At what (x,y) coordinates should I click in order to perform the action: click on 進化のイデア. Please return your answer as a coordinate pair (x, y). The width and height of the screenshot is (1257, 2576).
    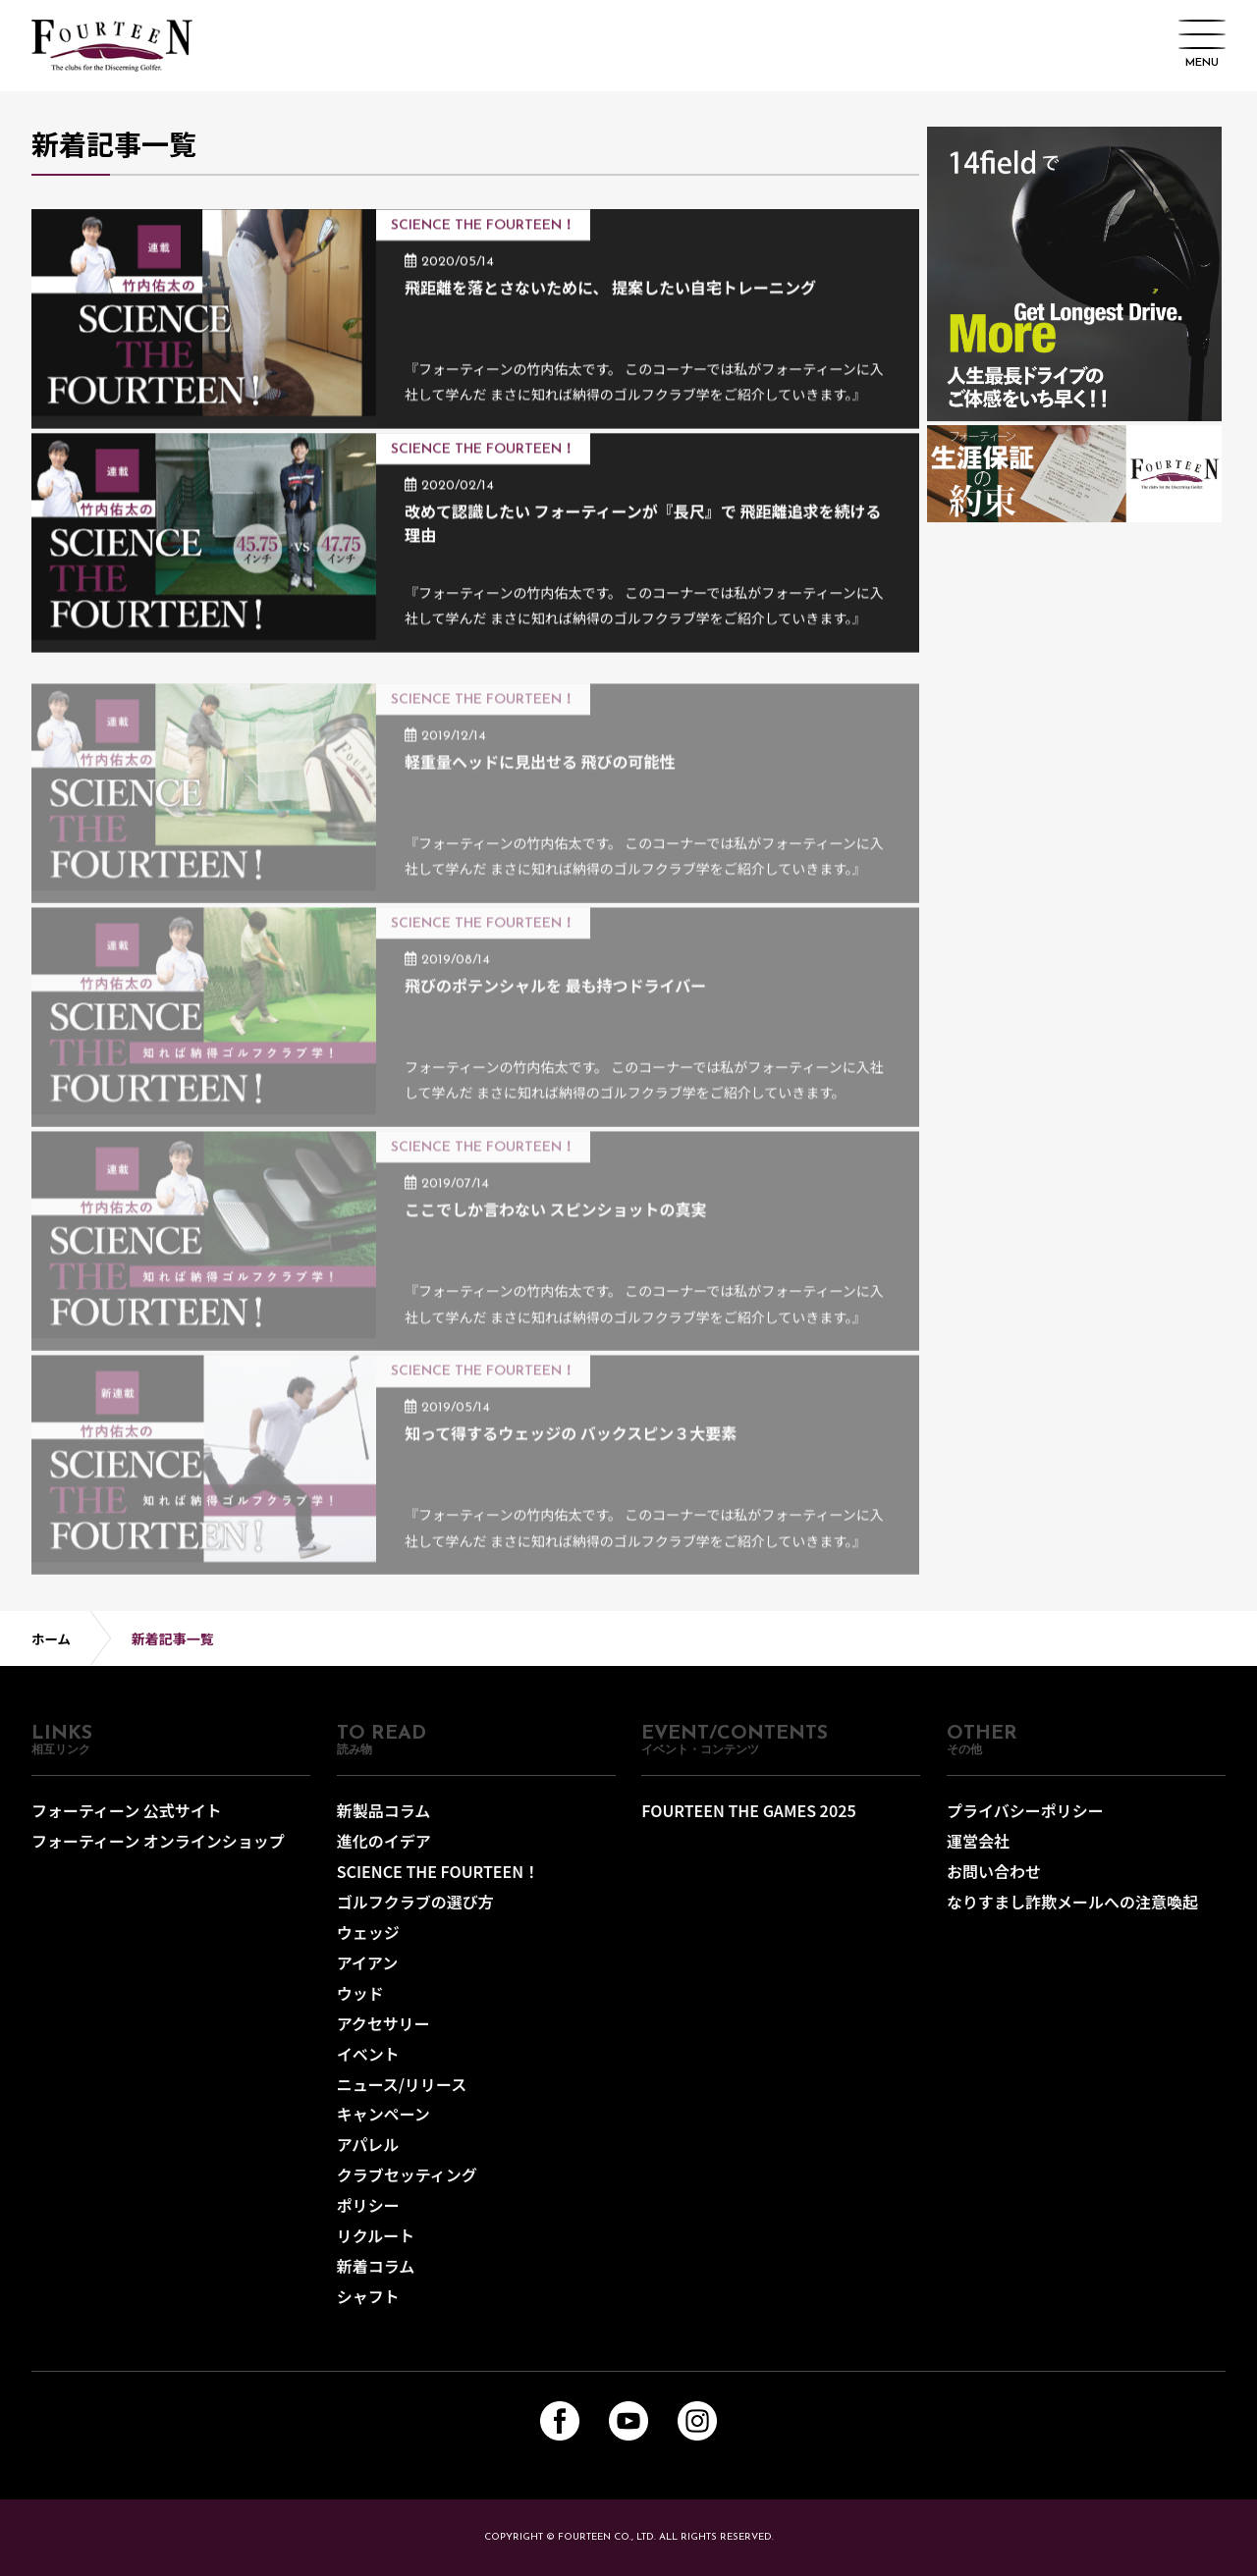
    Looking at the image, I should click on (384, 1853).